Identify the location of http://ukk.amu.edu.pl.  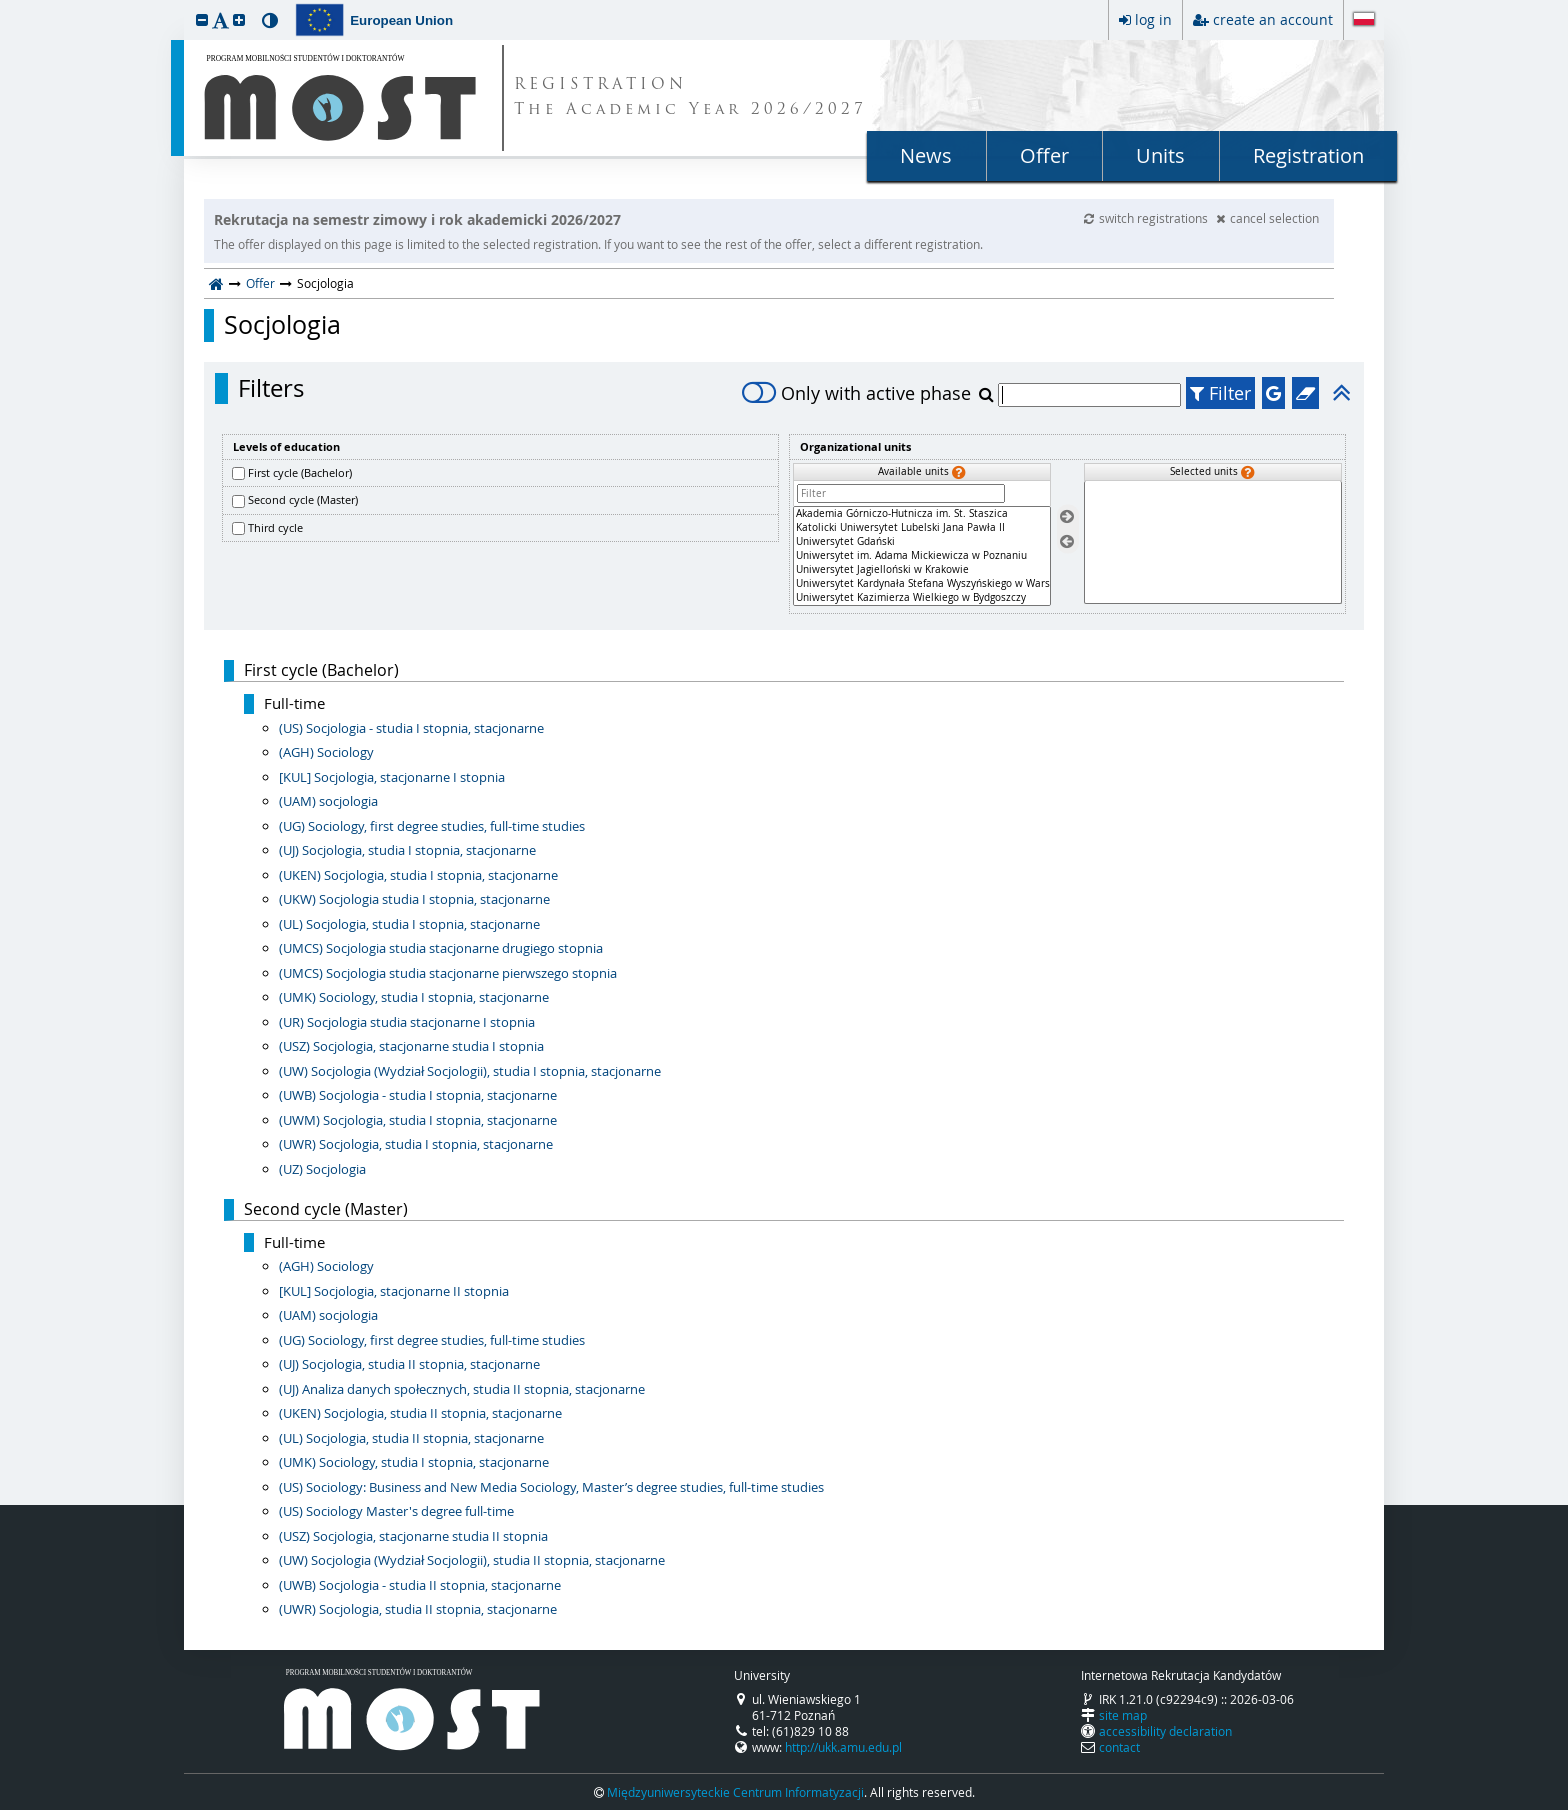
(843, 1747).